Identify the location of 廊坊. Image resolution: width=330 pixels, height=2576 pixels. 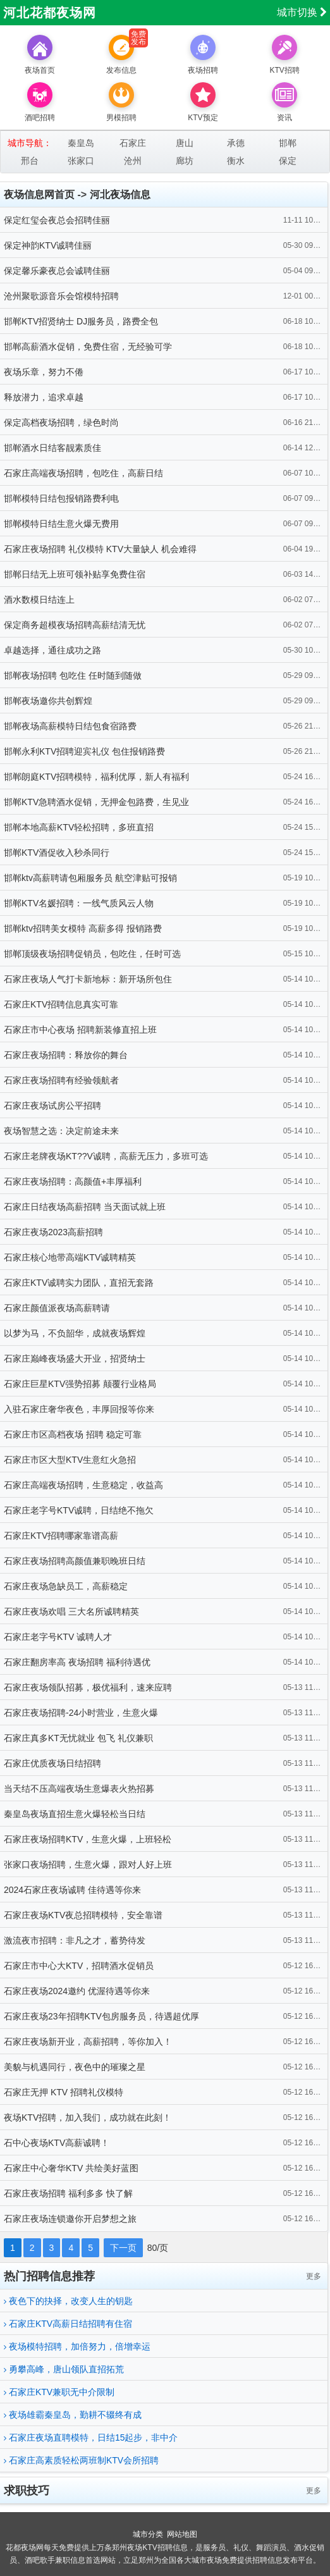
(184, 161).